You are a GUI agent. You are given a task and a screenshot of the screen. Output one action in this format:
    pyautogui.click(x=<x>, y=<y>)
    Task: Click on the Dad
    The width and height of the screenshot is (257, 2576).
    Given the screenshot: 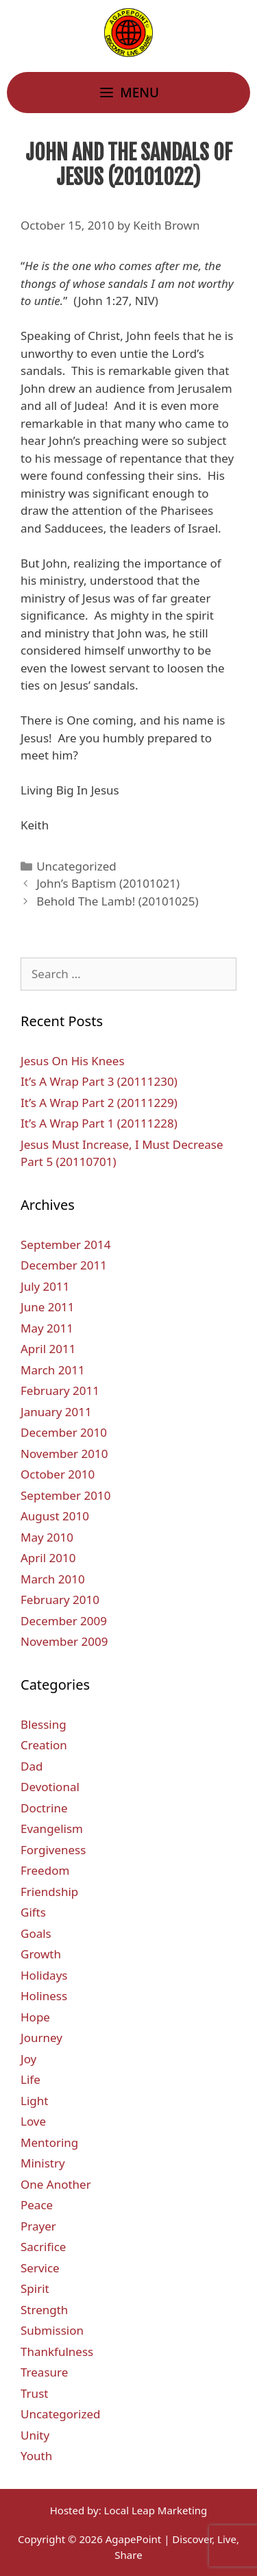 What is the action you would take?
    pyautogui.click(x=31, y=1766)
    